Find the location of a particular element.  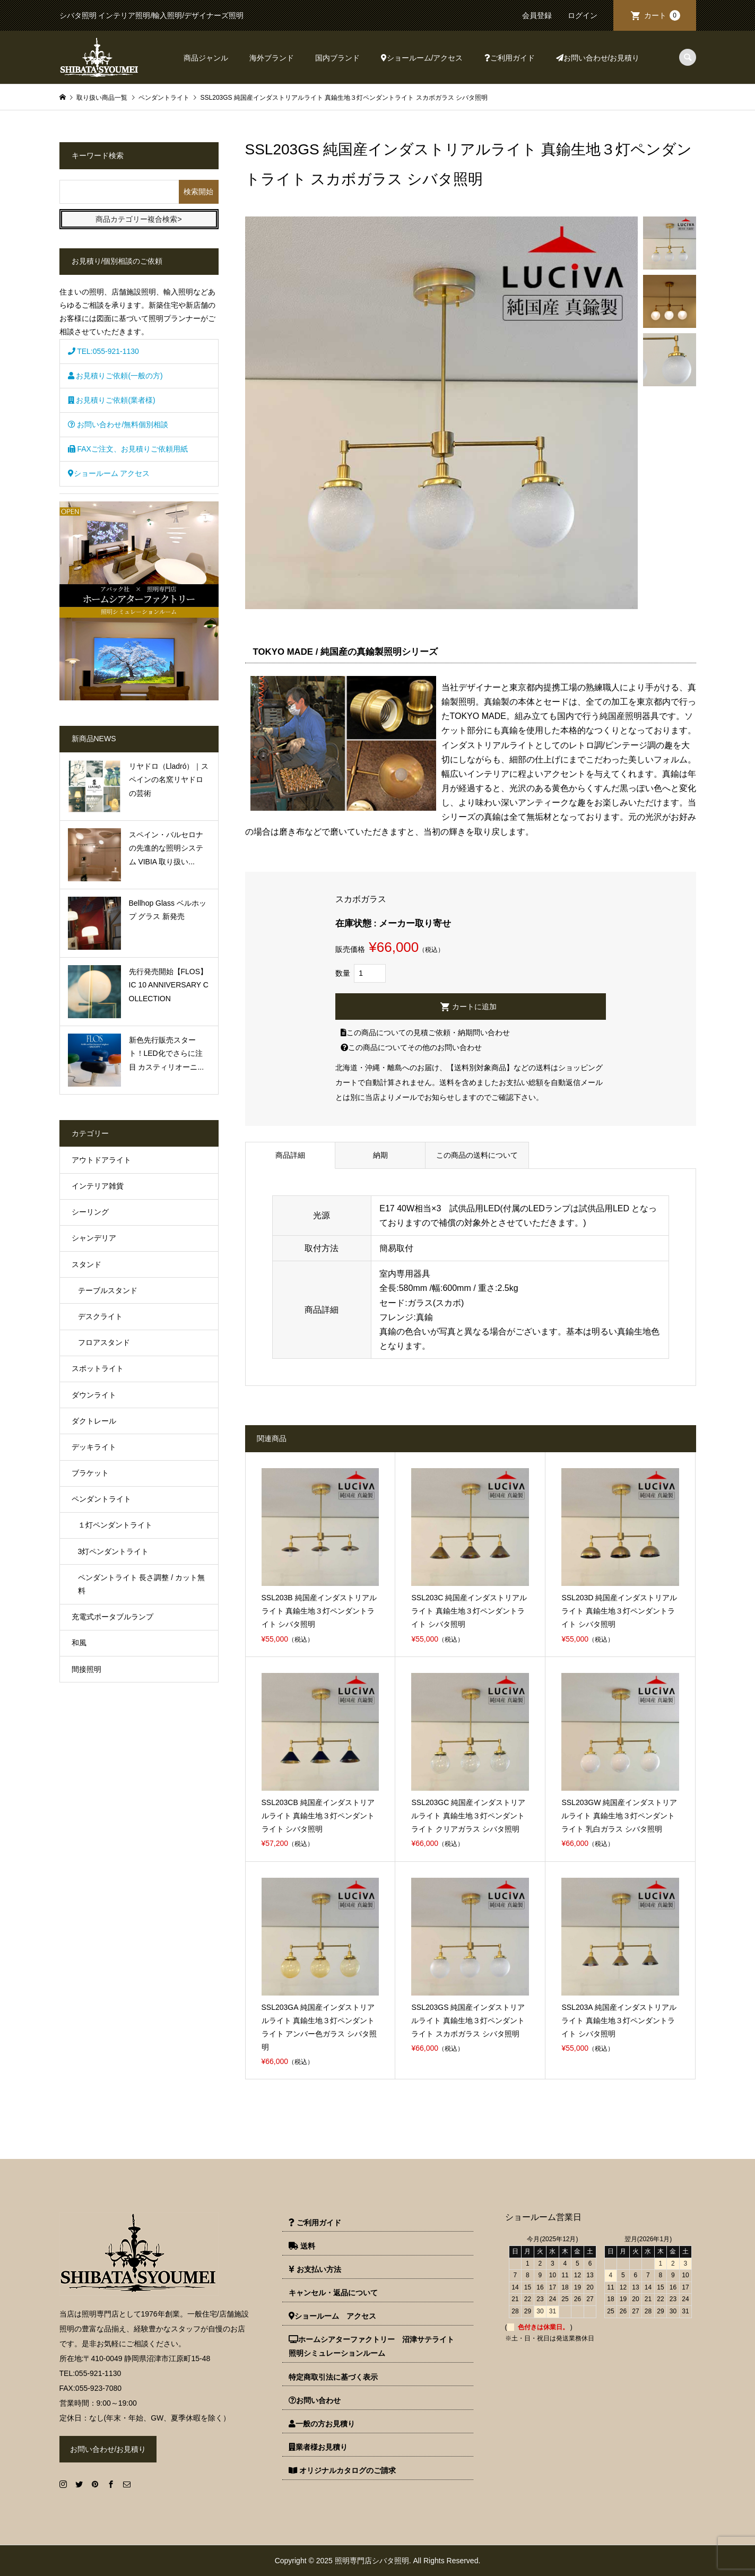

フロアスタンド is located at coordinates (104, 1342).